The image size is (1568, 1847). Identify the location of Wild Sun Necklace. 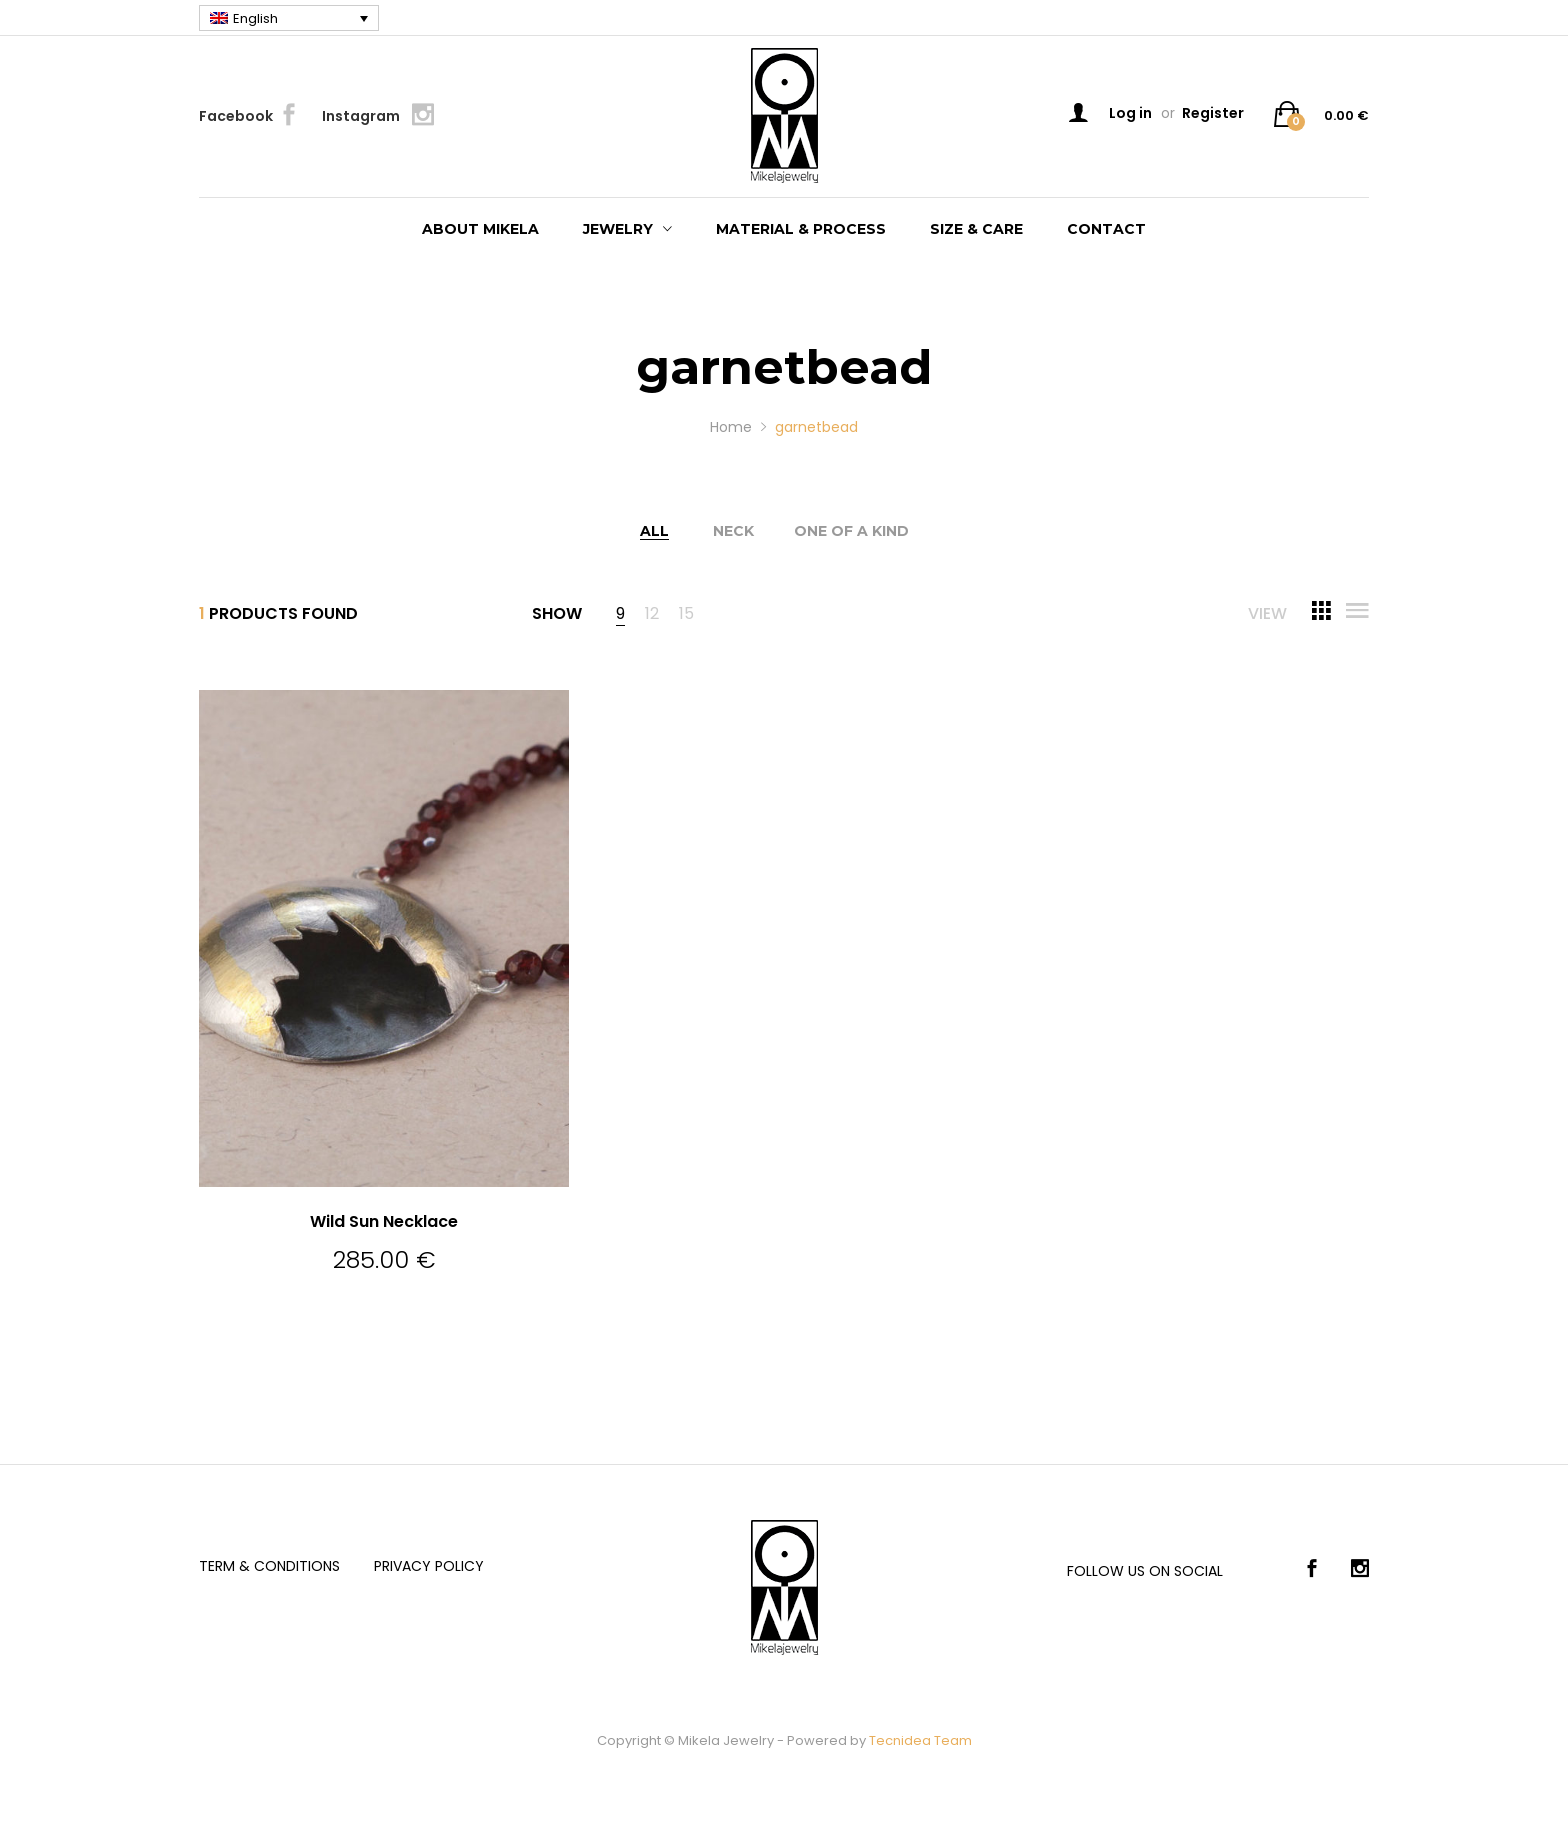
(384, 1221).